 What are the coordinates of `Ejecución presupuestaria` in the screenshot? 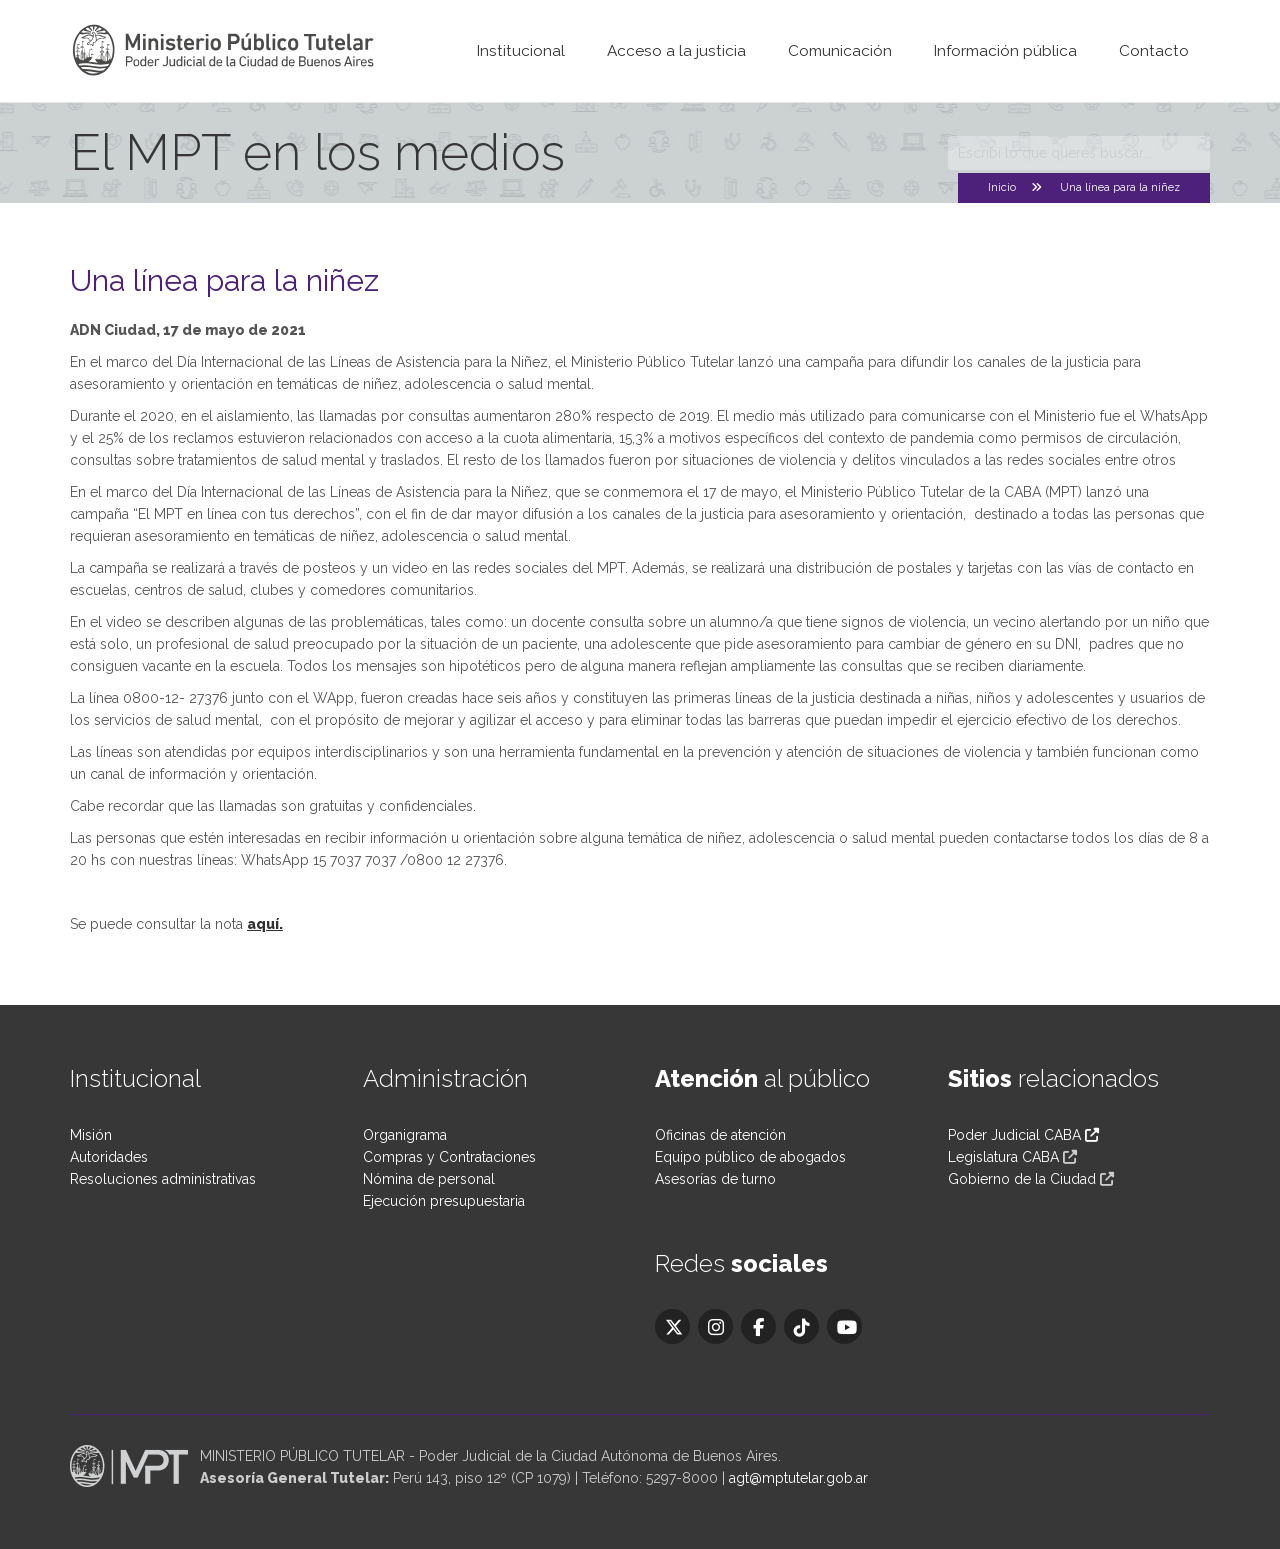 It's located at (444, 1201).